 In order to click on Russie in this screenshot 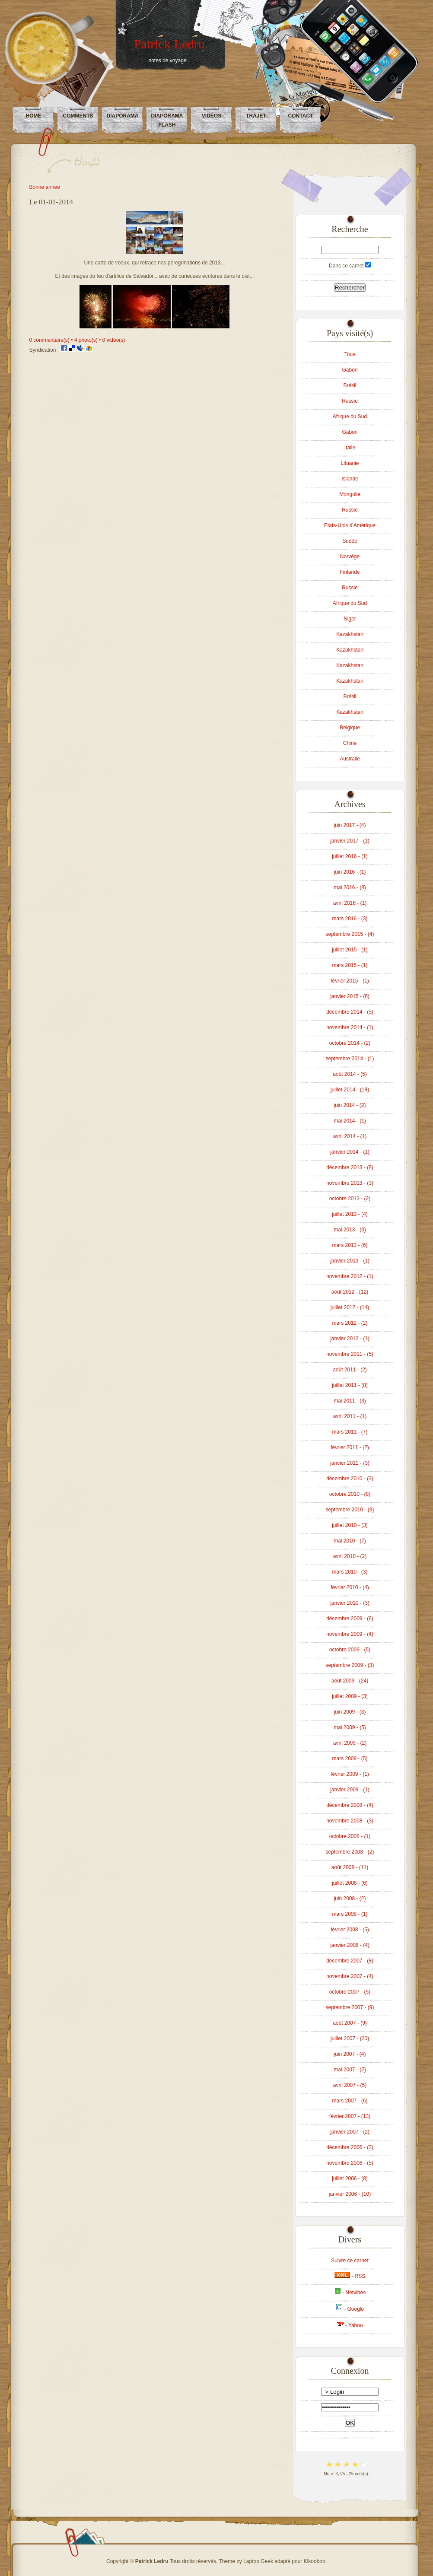, I will do `click(350, 401)`.